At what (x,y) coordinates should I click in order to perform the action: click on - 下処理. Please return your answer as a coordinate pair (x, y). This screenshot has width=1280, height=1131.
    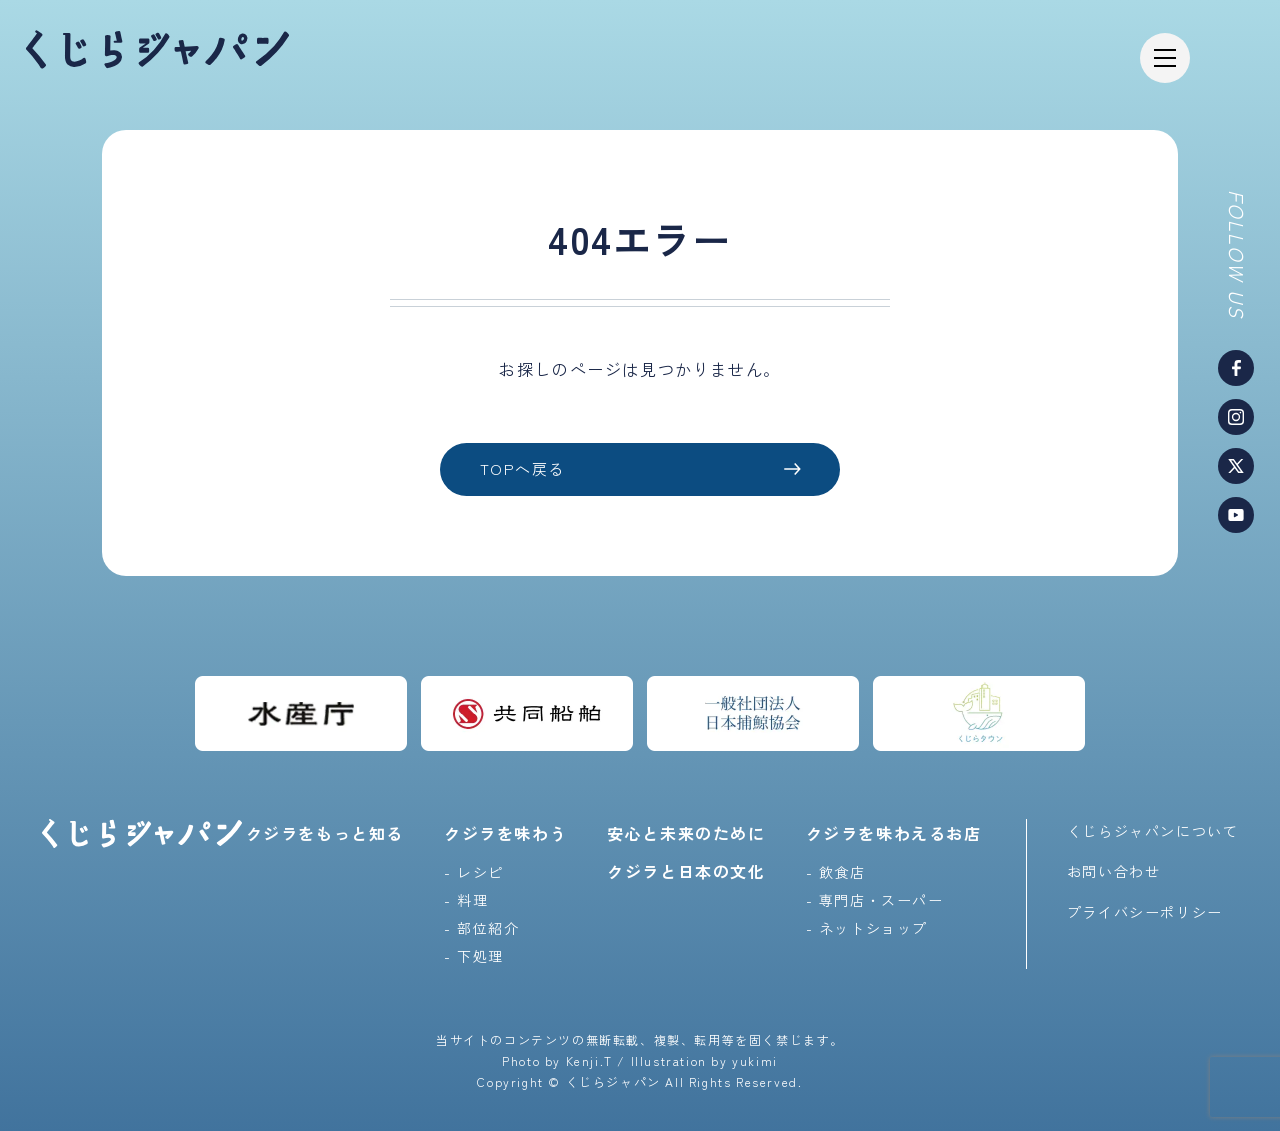
    Looking at the image, I should click on (474, 955).